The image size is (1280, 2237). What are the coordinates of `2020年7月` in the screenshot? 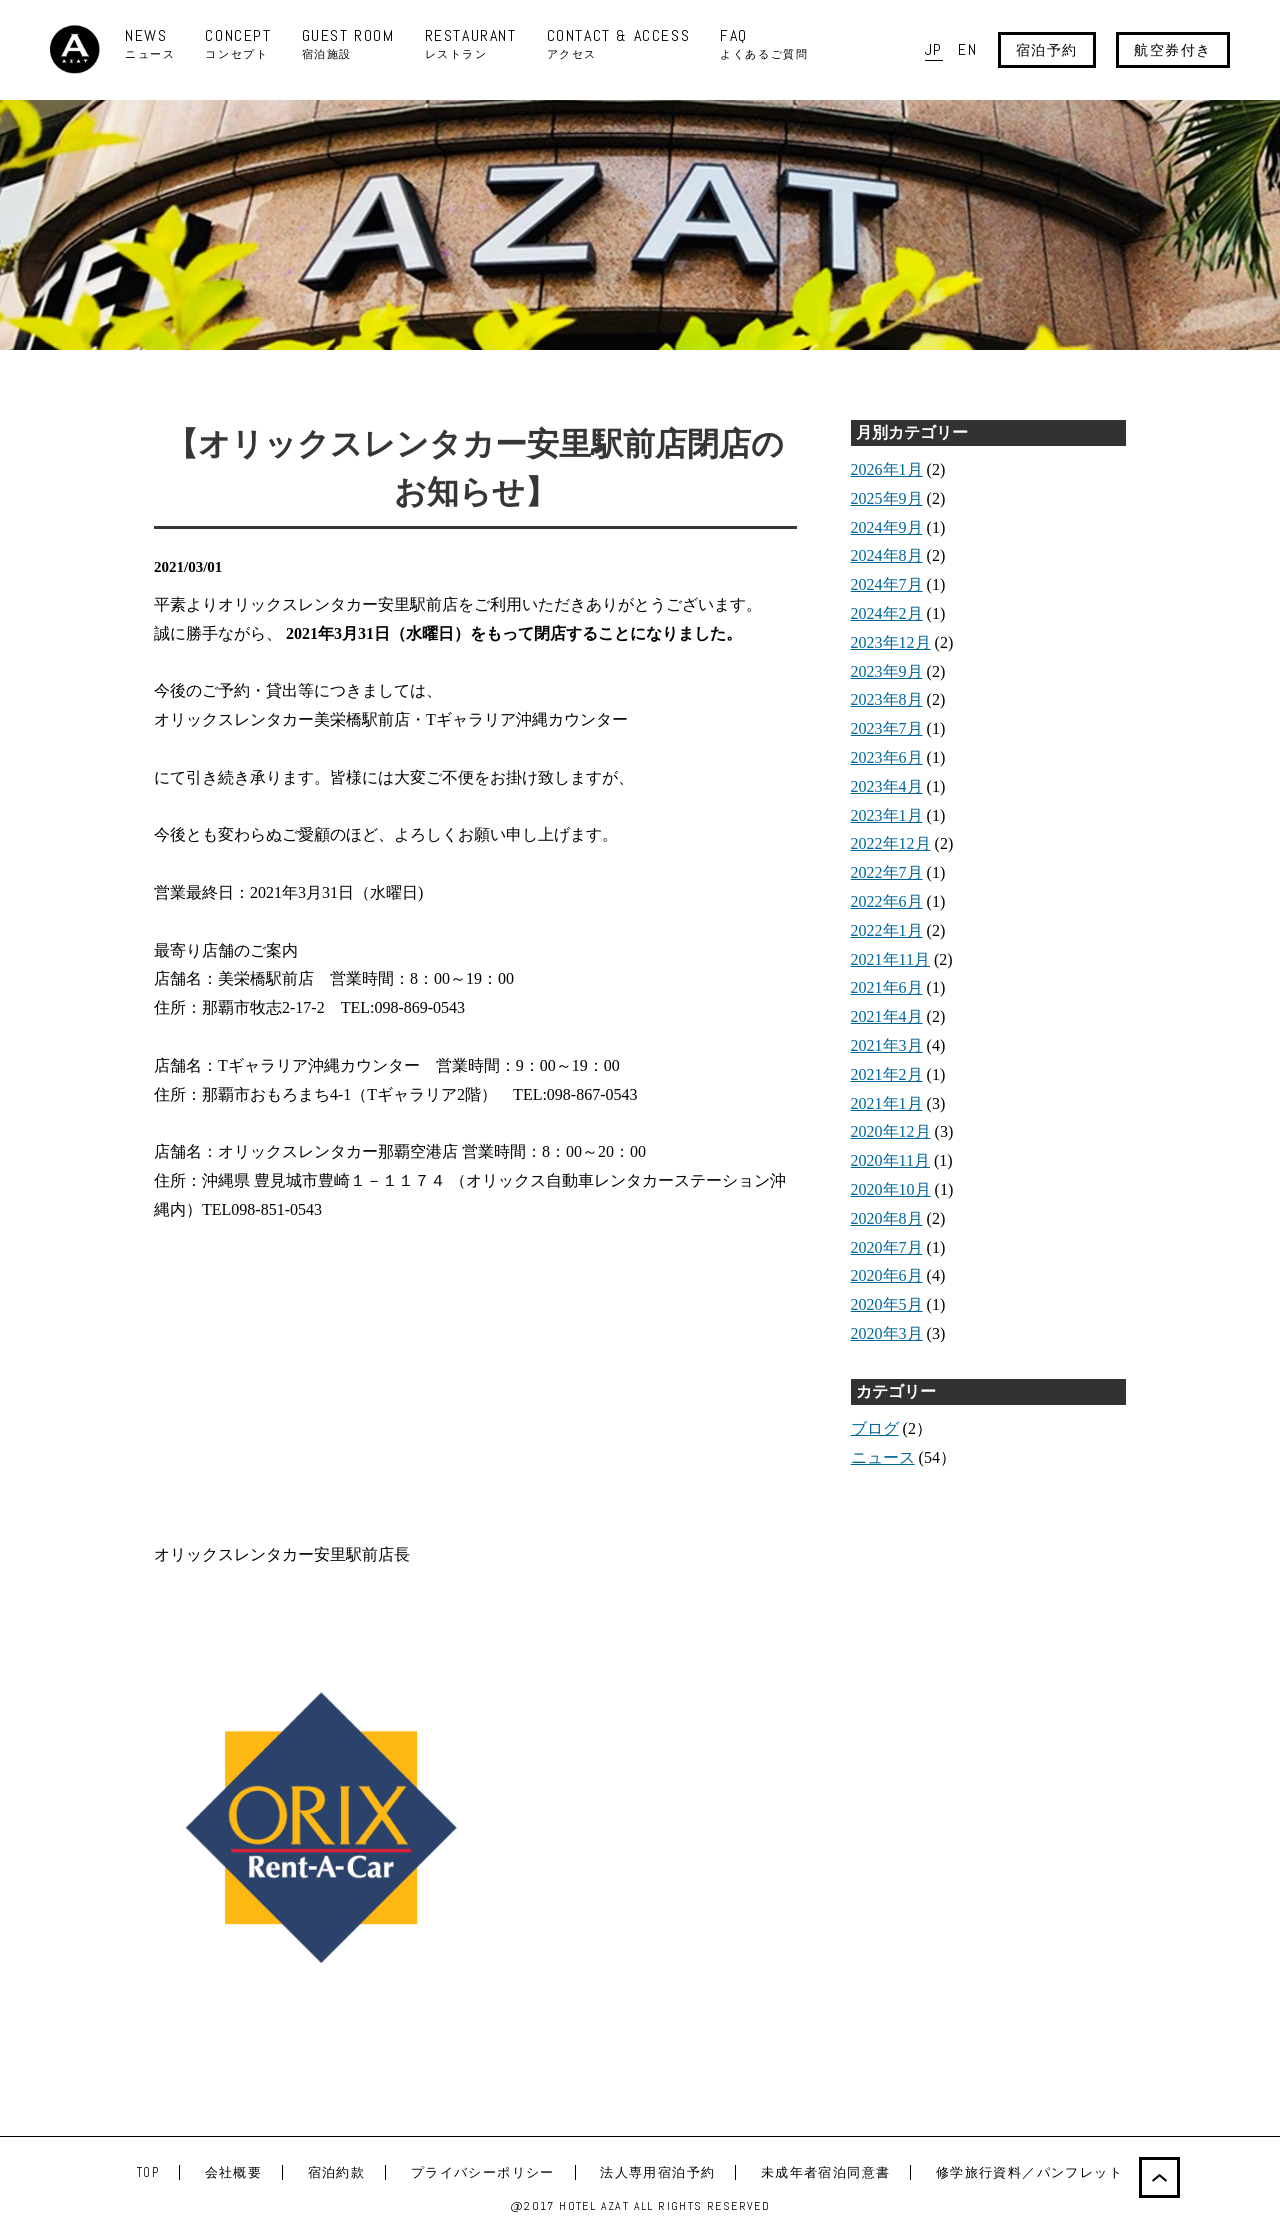 It's located at (887, 1247).